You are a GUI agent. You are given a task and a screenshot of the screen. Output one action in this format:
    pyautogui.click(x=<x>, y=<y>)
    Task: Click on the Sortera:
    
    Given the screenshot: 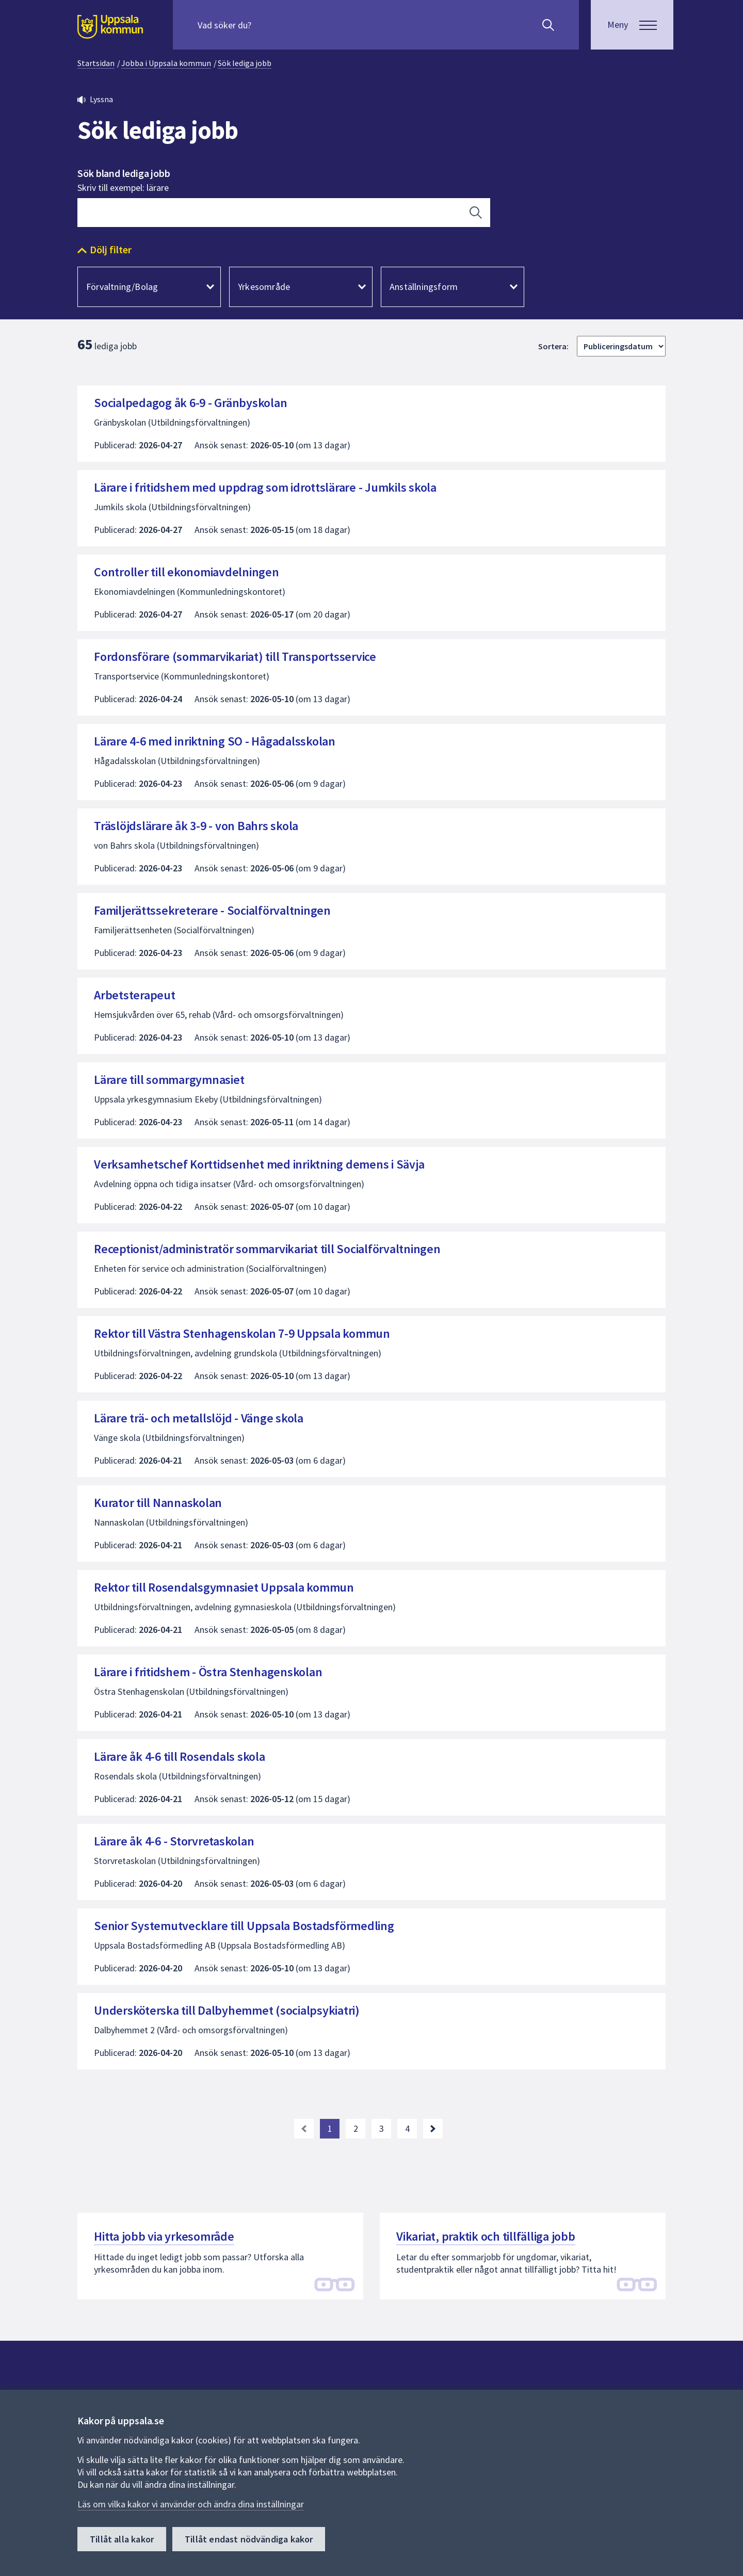 What is the action you would take?
    pyautogui.click(x=553, y=346)
    